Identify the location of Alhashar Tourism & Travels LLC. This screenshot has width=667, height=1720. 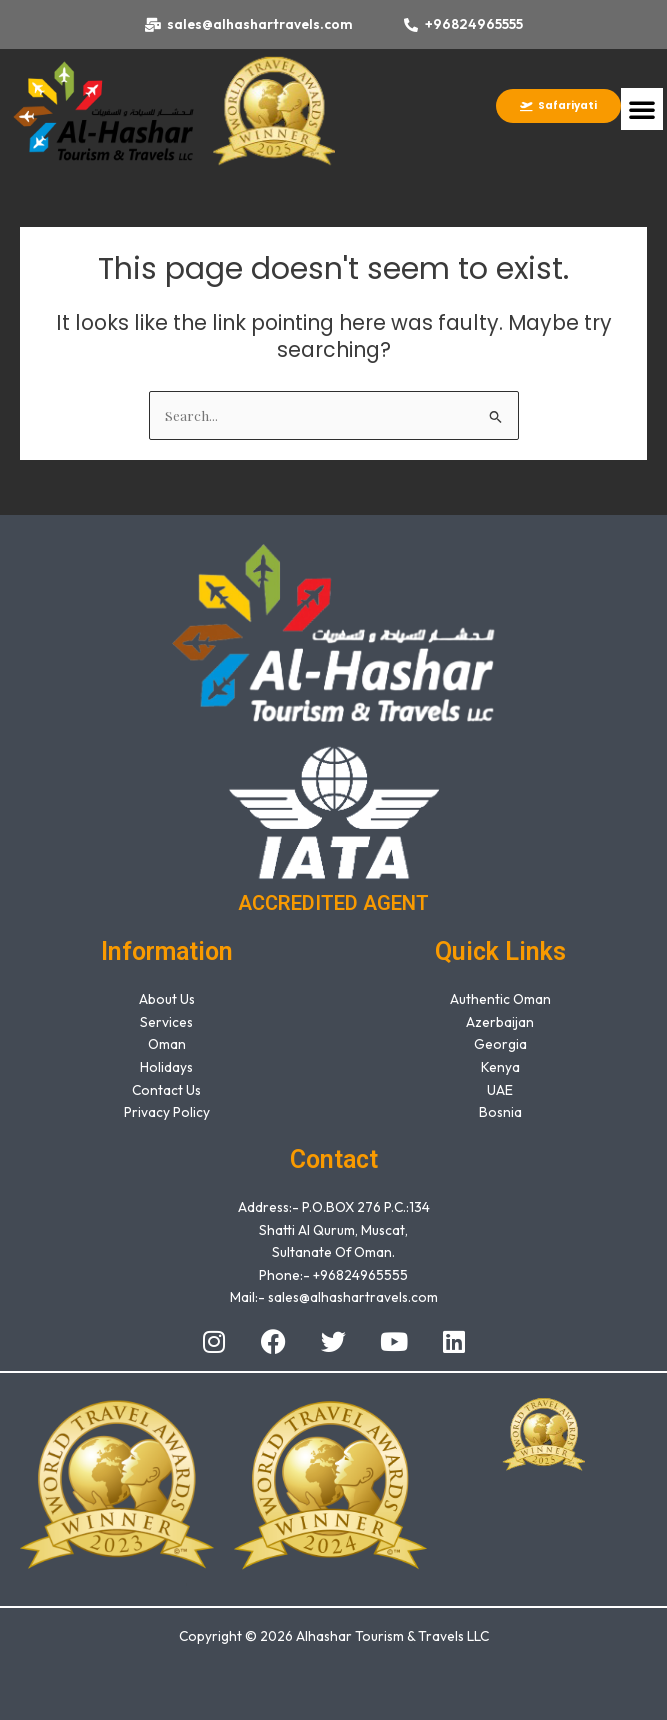
(392, 1636).